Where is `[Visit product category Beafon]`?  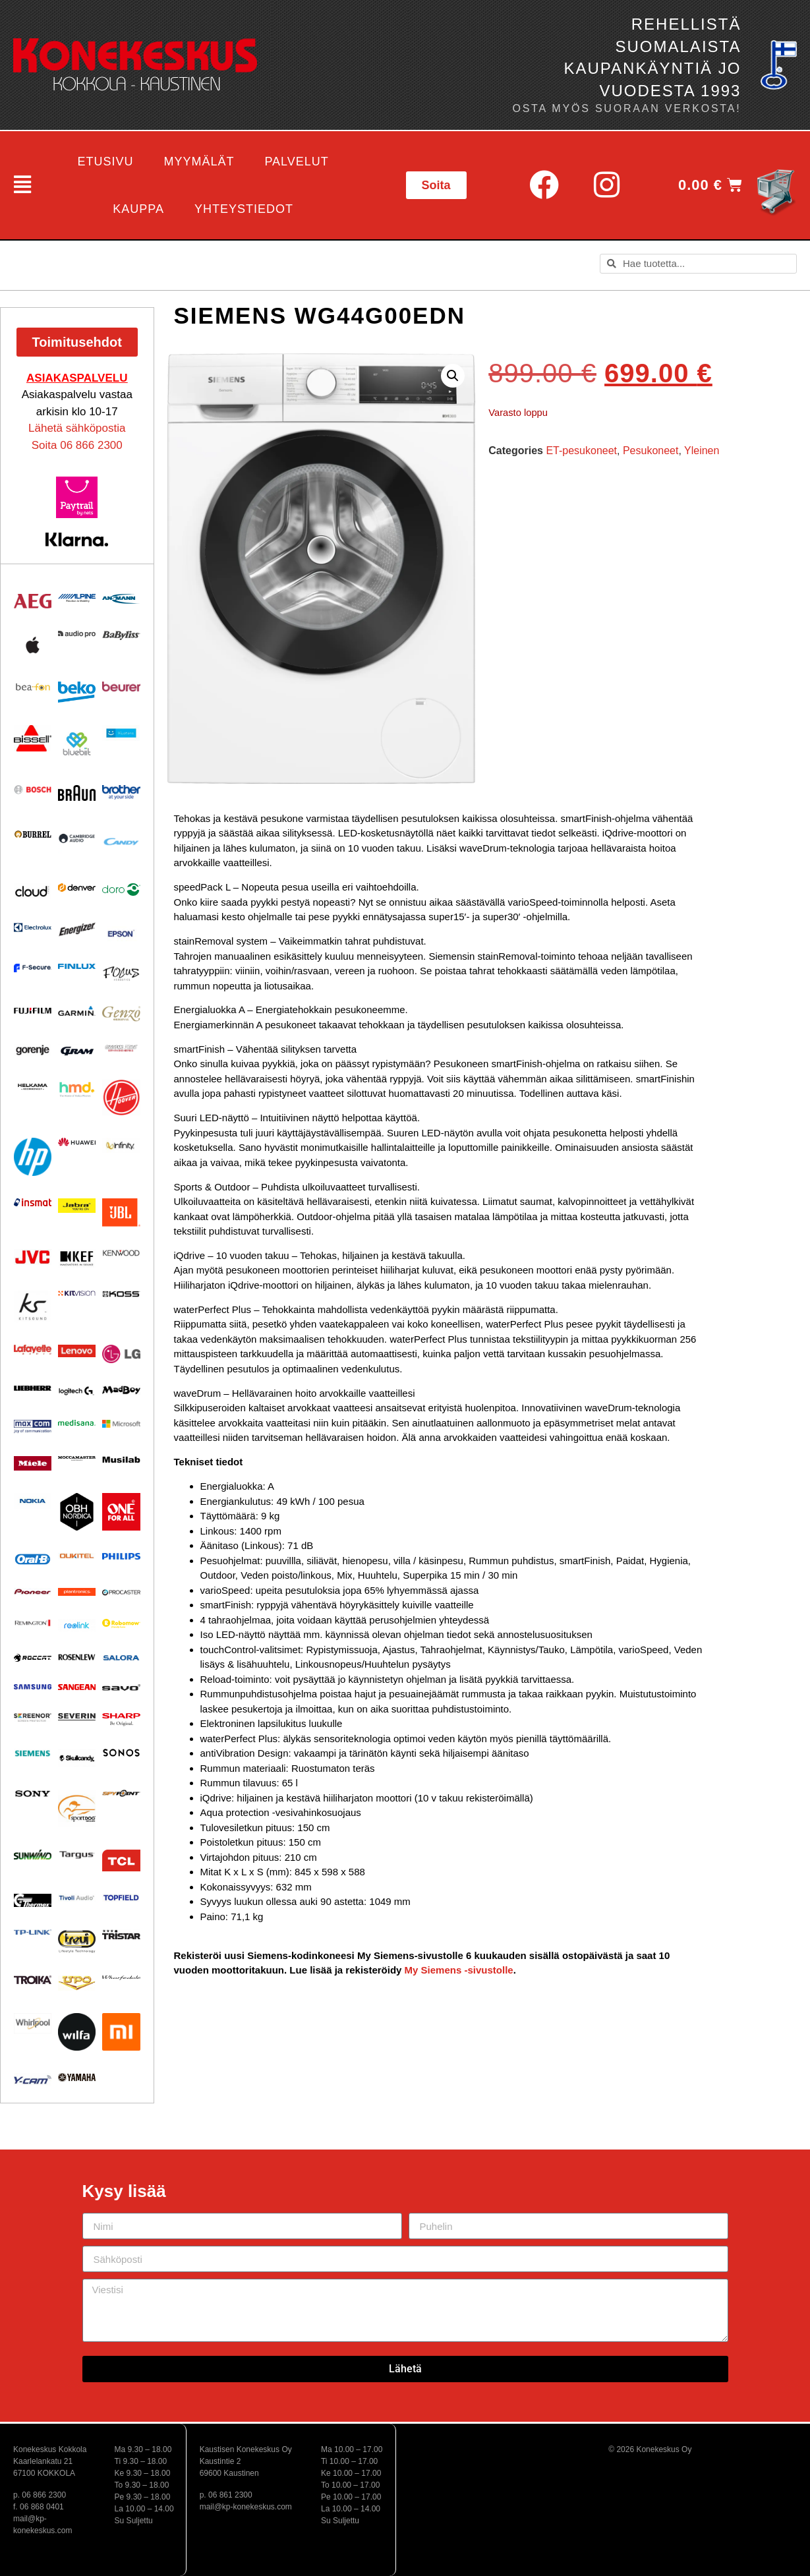 [Visit product category Beafon] is located at coordinates (32, 687).